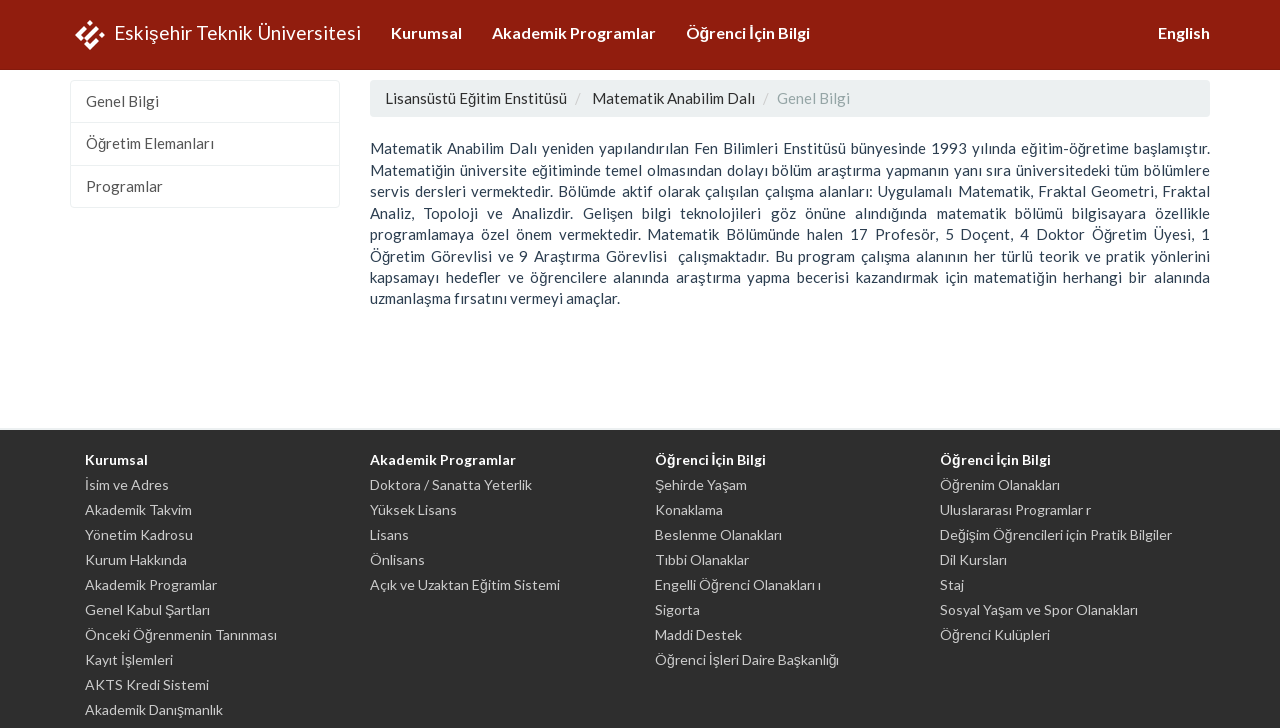 The image size is (1280, 728). I want to click on Yönetim Kadrosu, so click(139, 534).